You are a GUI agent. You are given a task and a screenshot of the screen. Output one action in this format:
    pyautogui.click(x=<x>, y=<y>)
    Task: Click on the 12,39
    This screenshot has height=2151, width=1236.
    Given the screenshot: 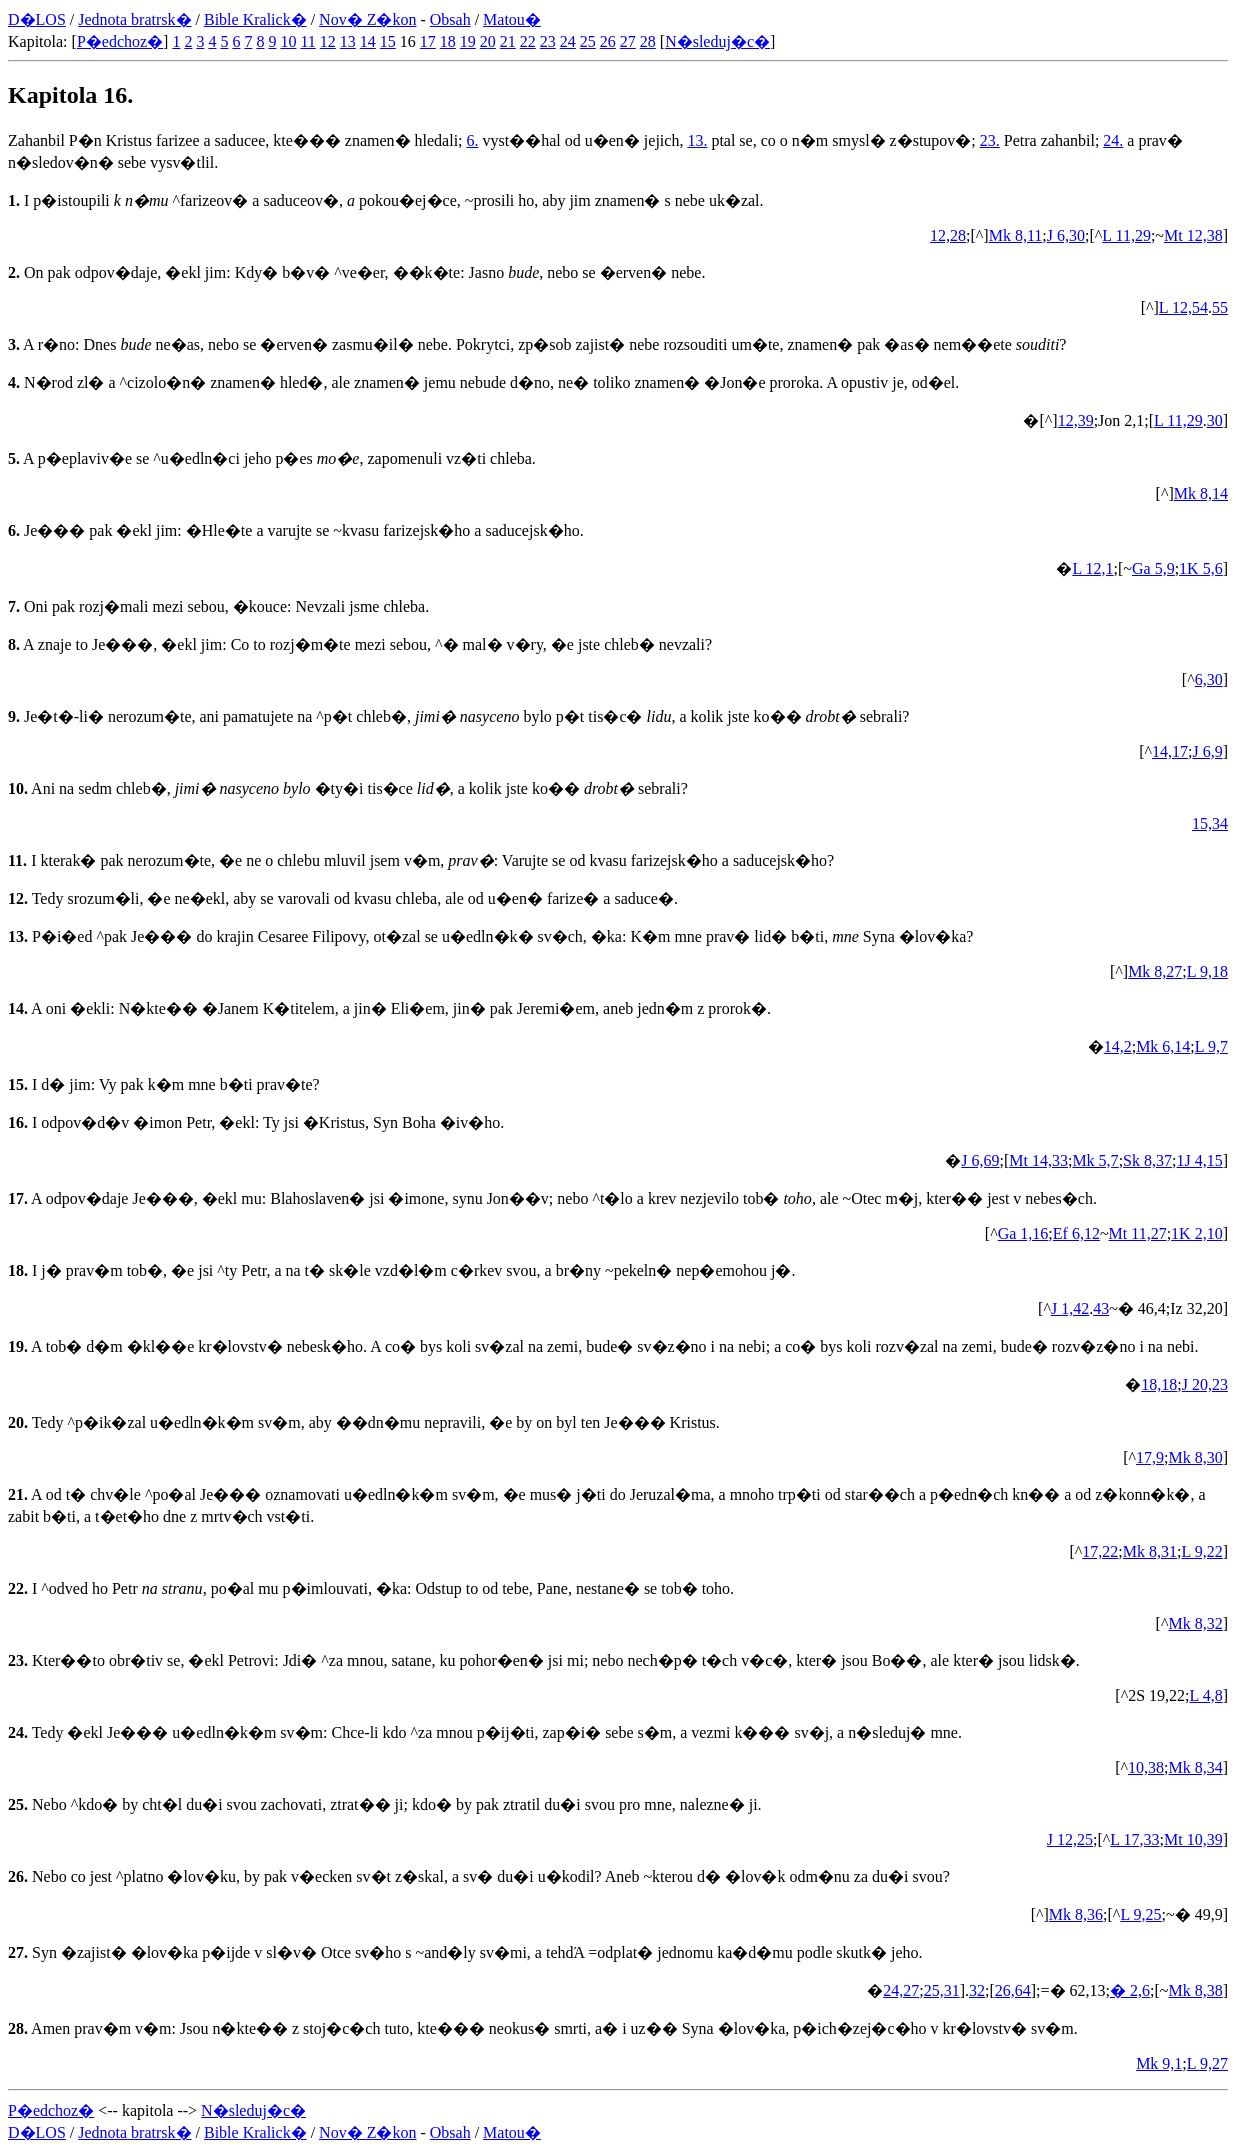 What is the action you would take?
    pyautogui.click(x=1076, y=420)
    